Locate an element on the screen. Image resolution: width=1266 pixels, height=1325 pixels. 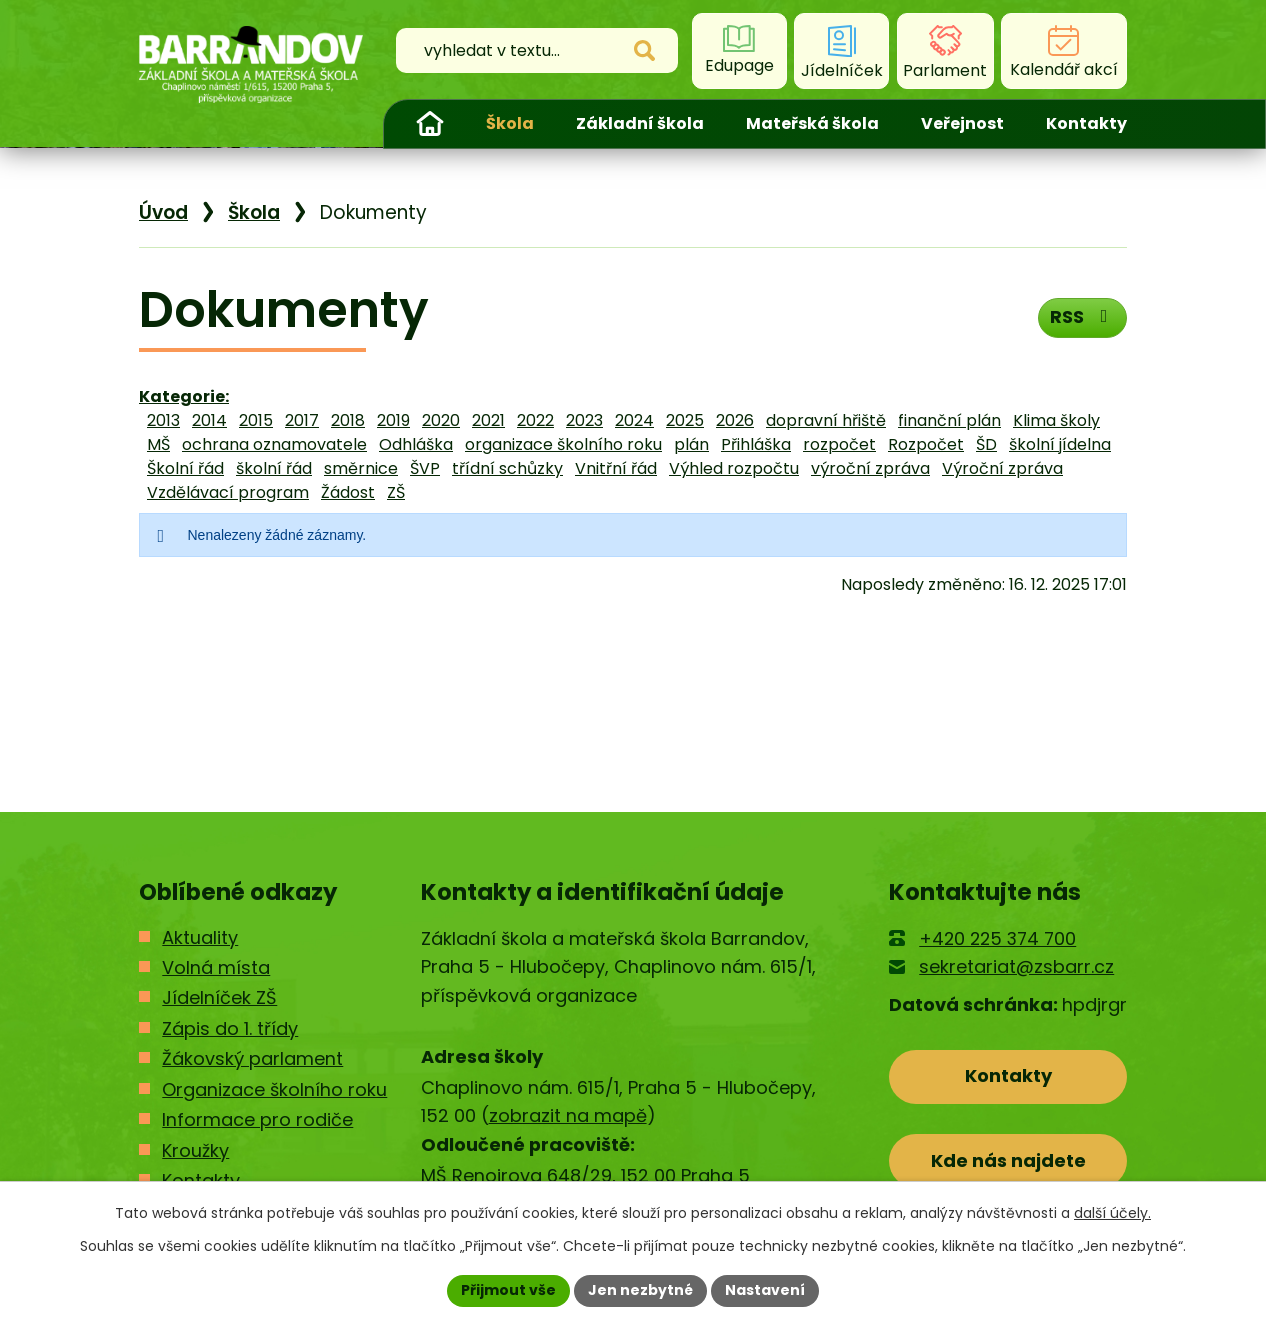
další účely. is located at coordinates (1112, 1213).